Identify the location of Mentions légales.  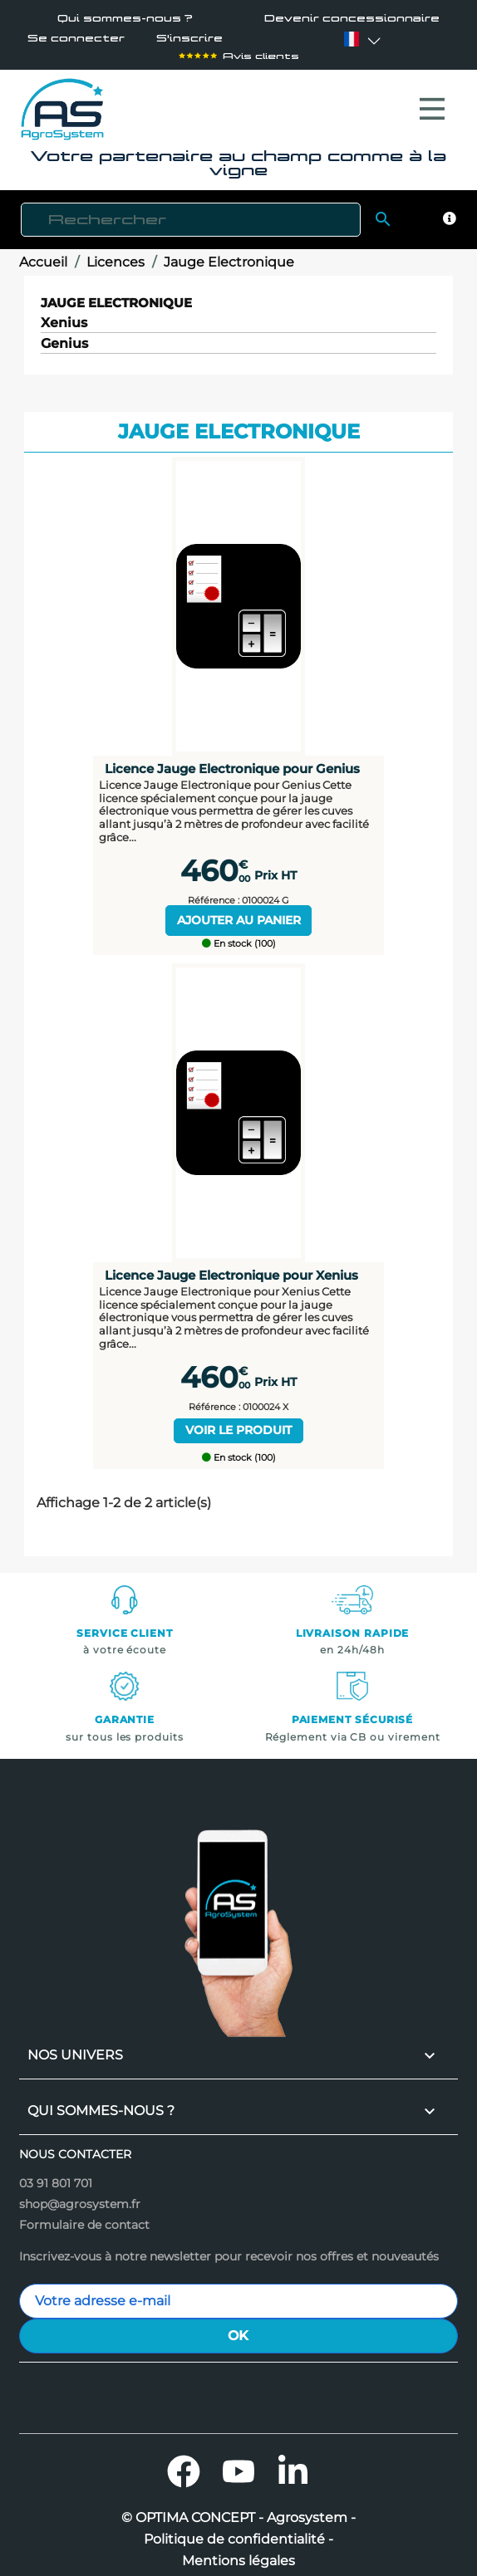
(238, 2552).